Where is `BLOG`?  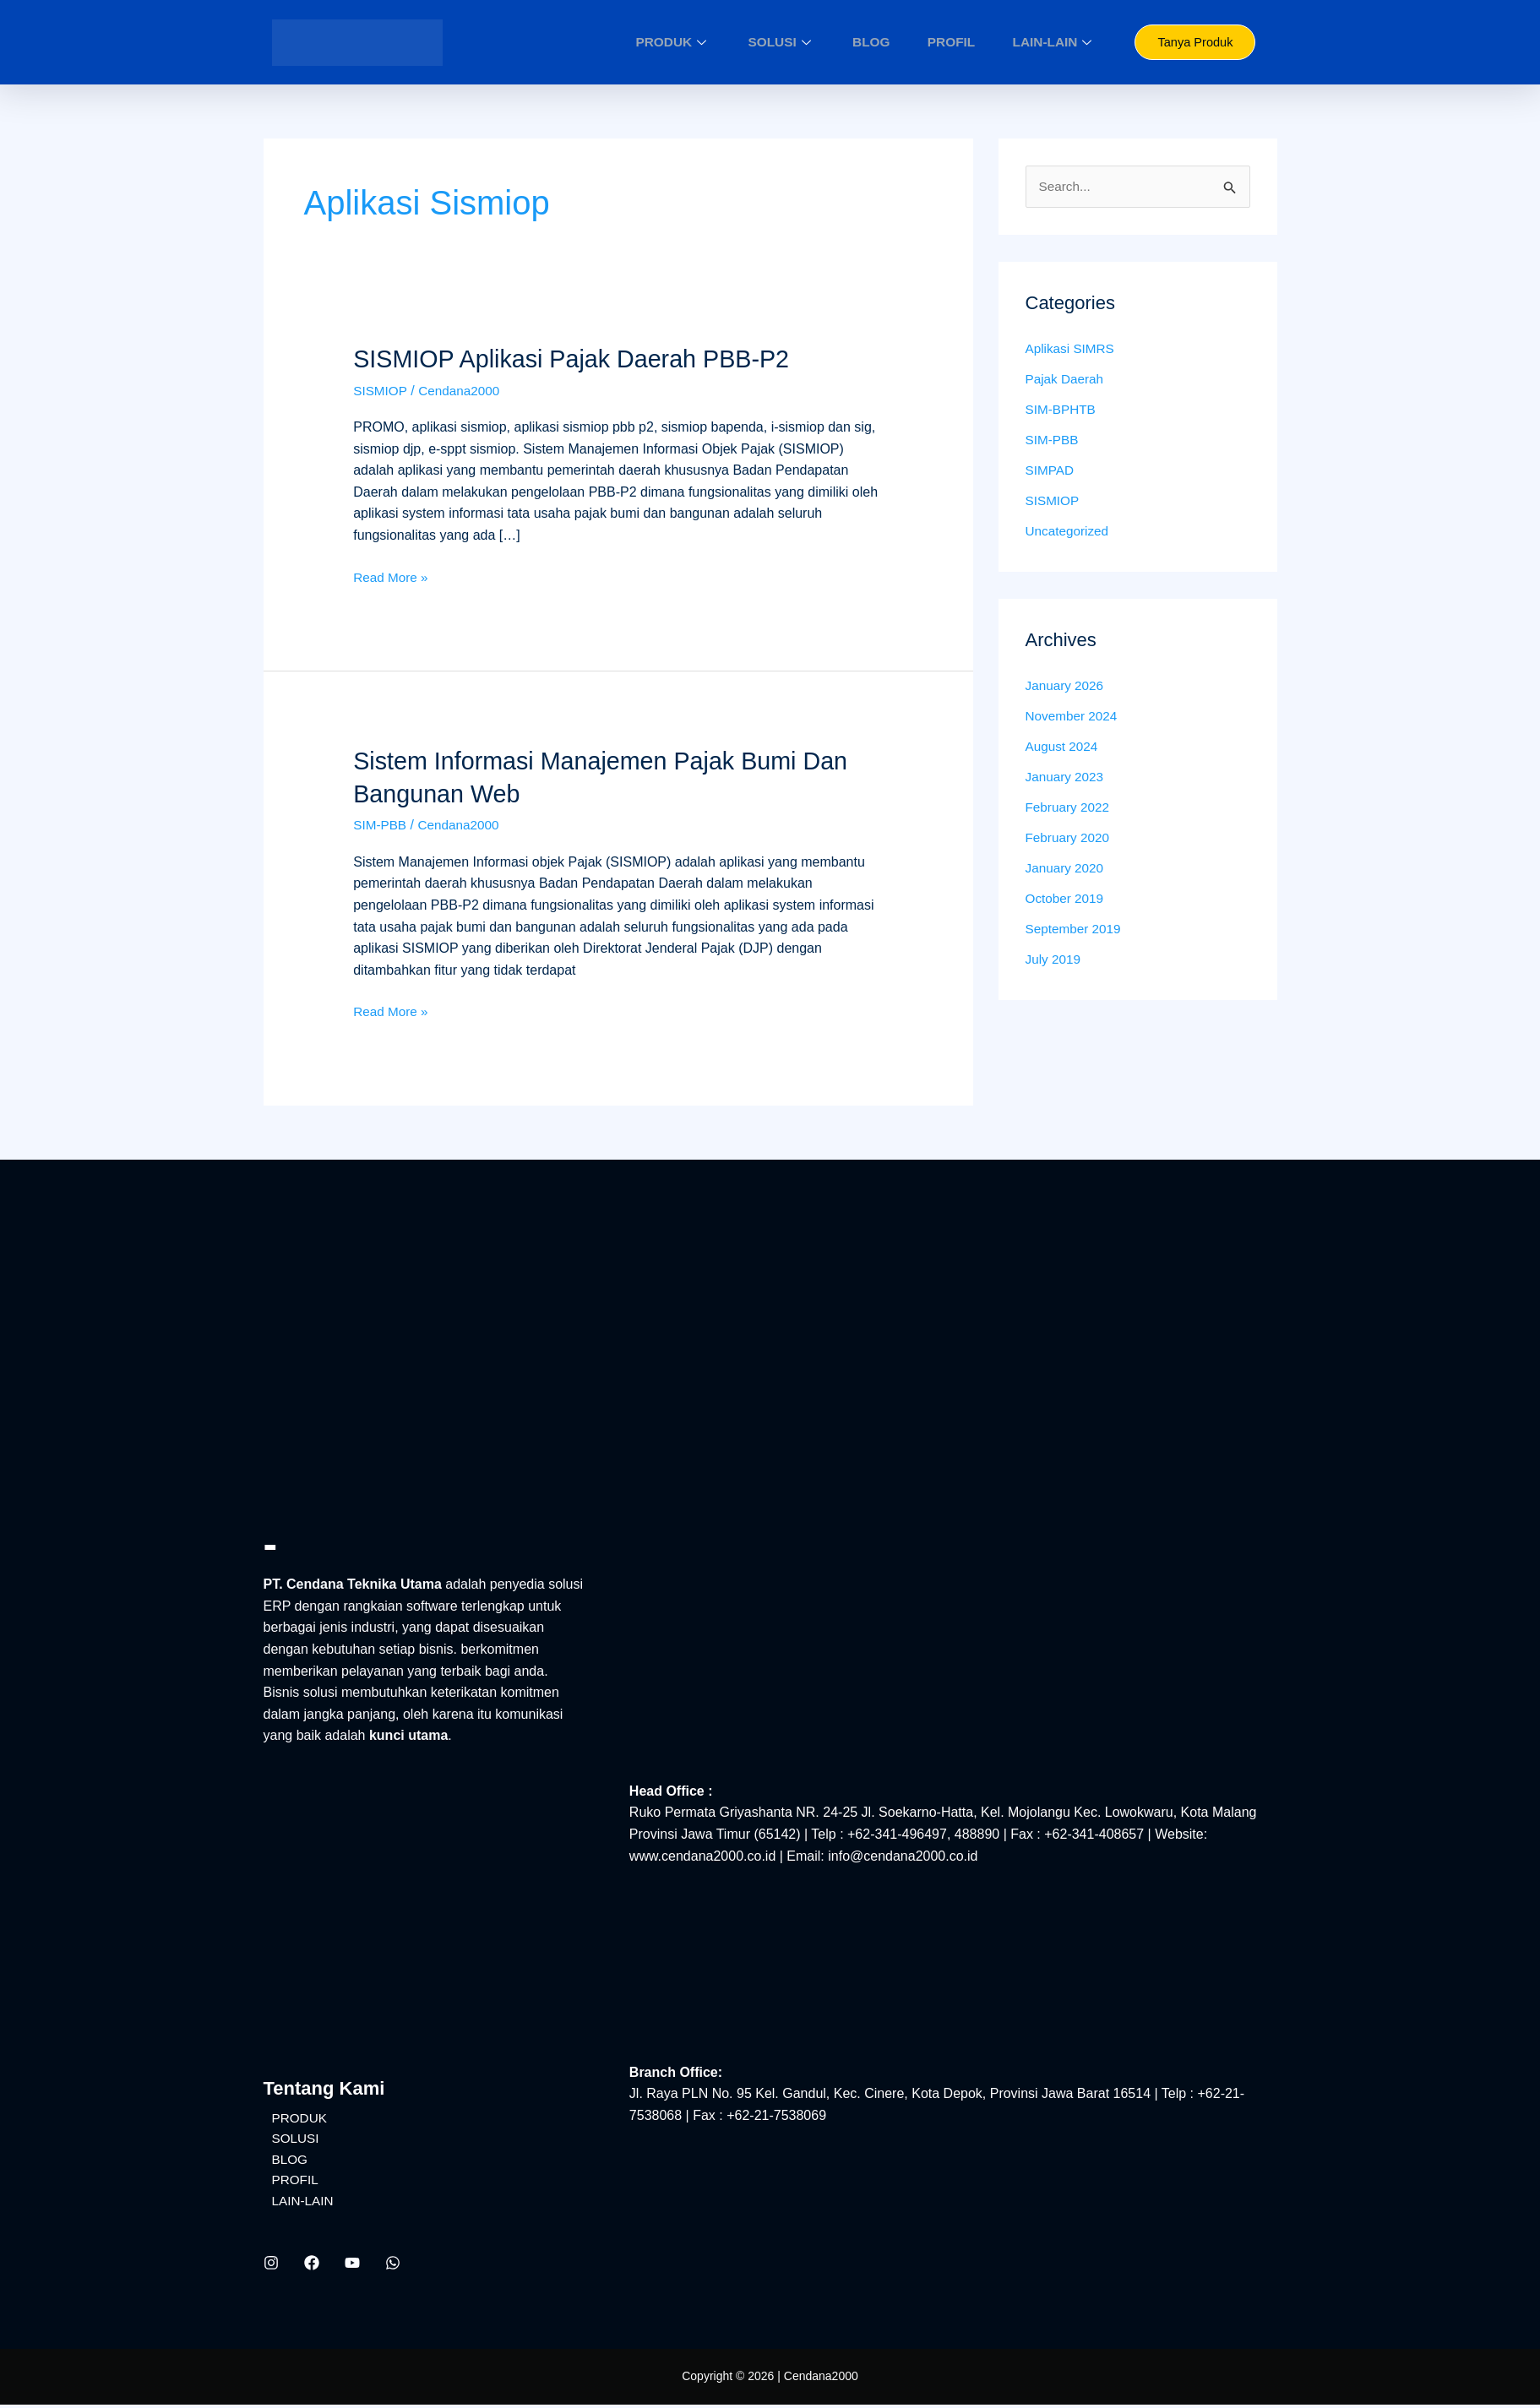 BLOG is located at coordinates (898, 42).